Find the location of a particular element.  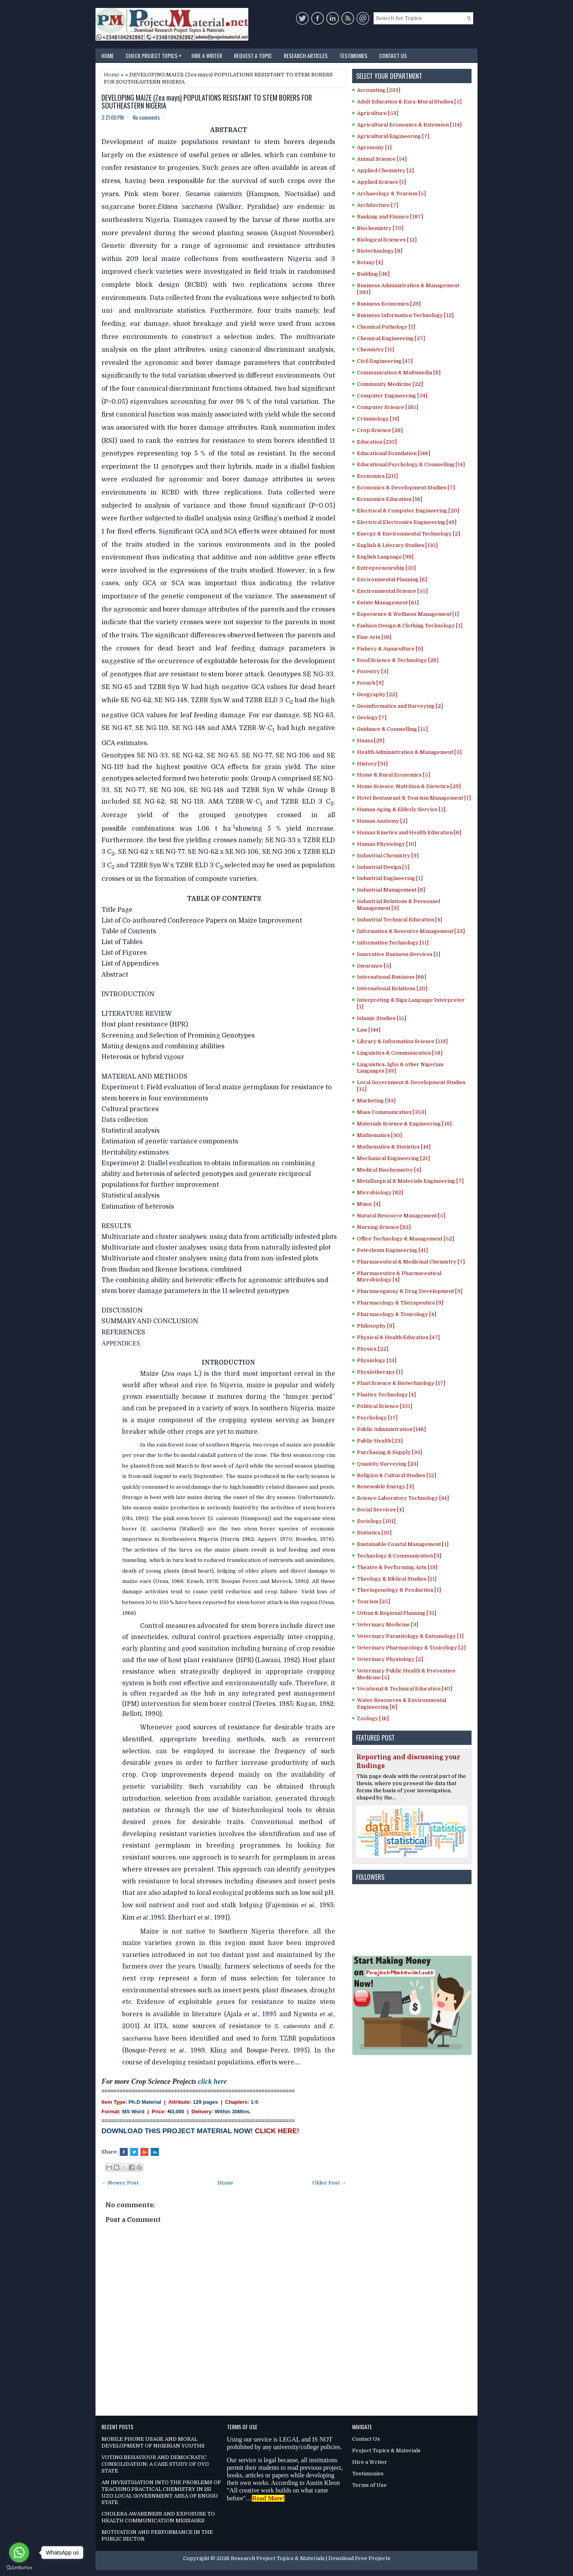

Chemical Pathology [1] is located at coordinates (386, 327).